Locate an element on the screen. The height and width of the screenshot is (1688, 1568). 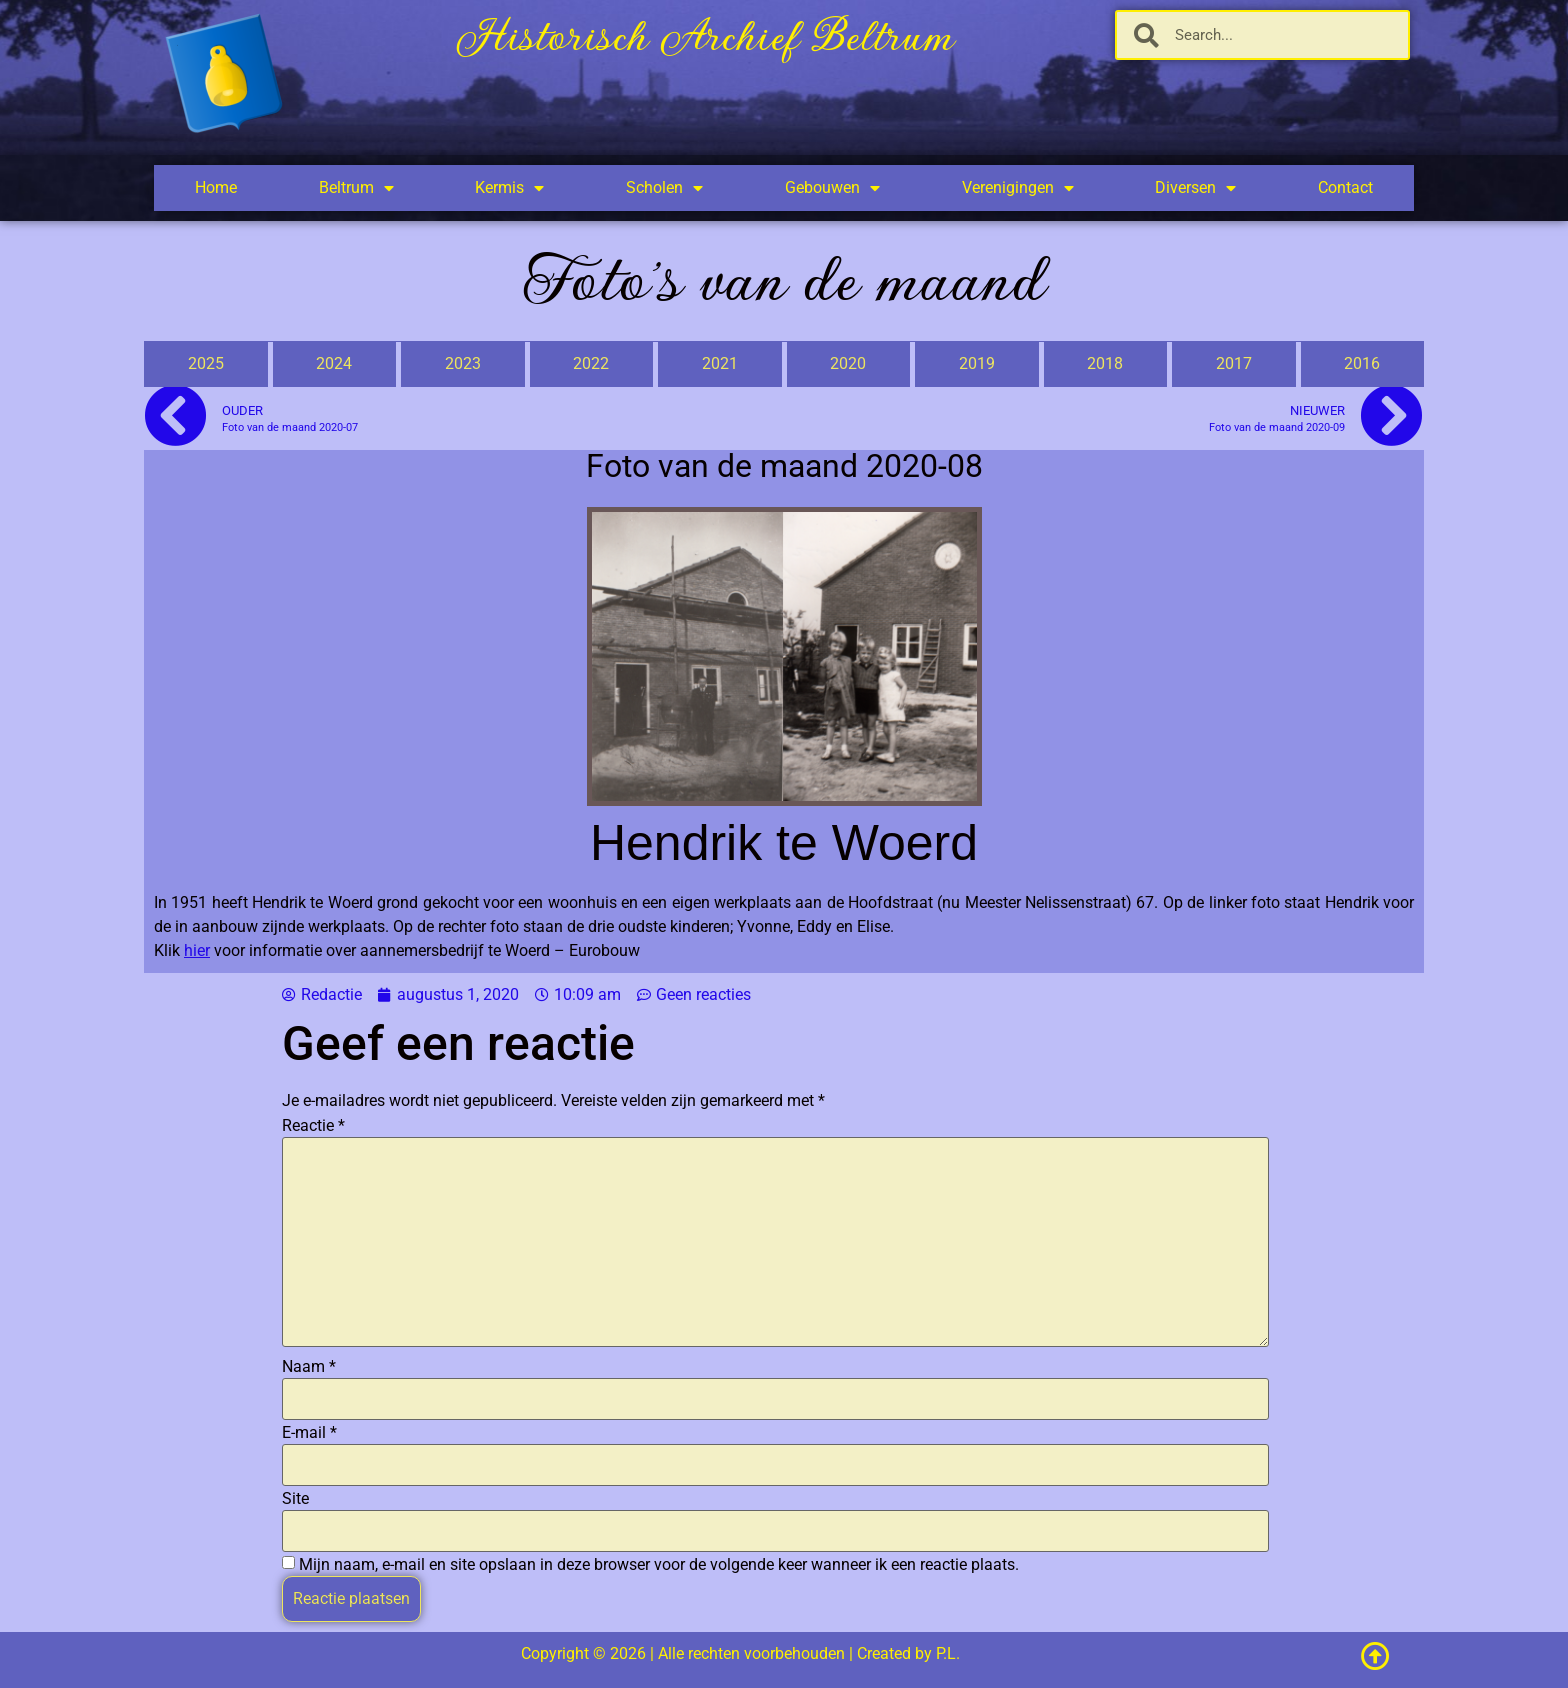
2021 is located at coordinates (720, 363).